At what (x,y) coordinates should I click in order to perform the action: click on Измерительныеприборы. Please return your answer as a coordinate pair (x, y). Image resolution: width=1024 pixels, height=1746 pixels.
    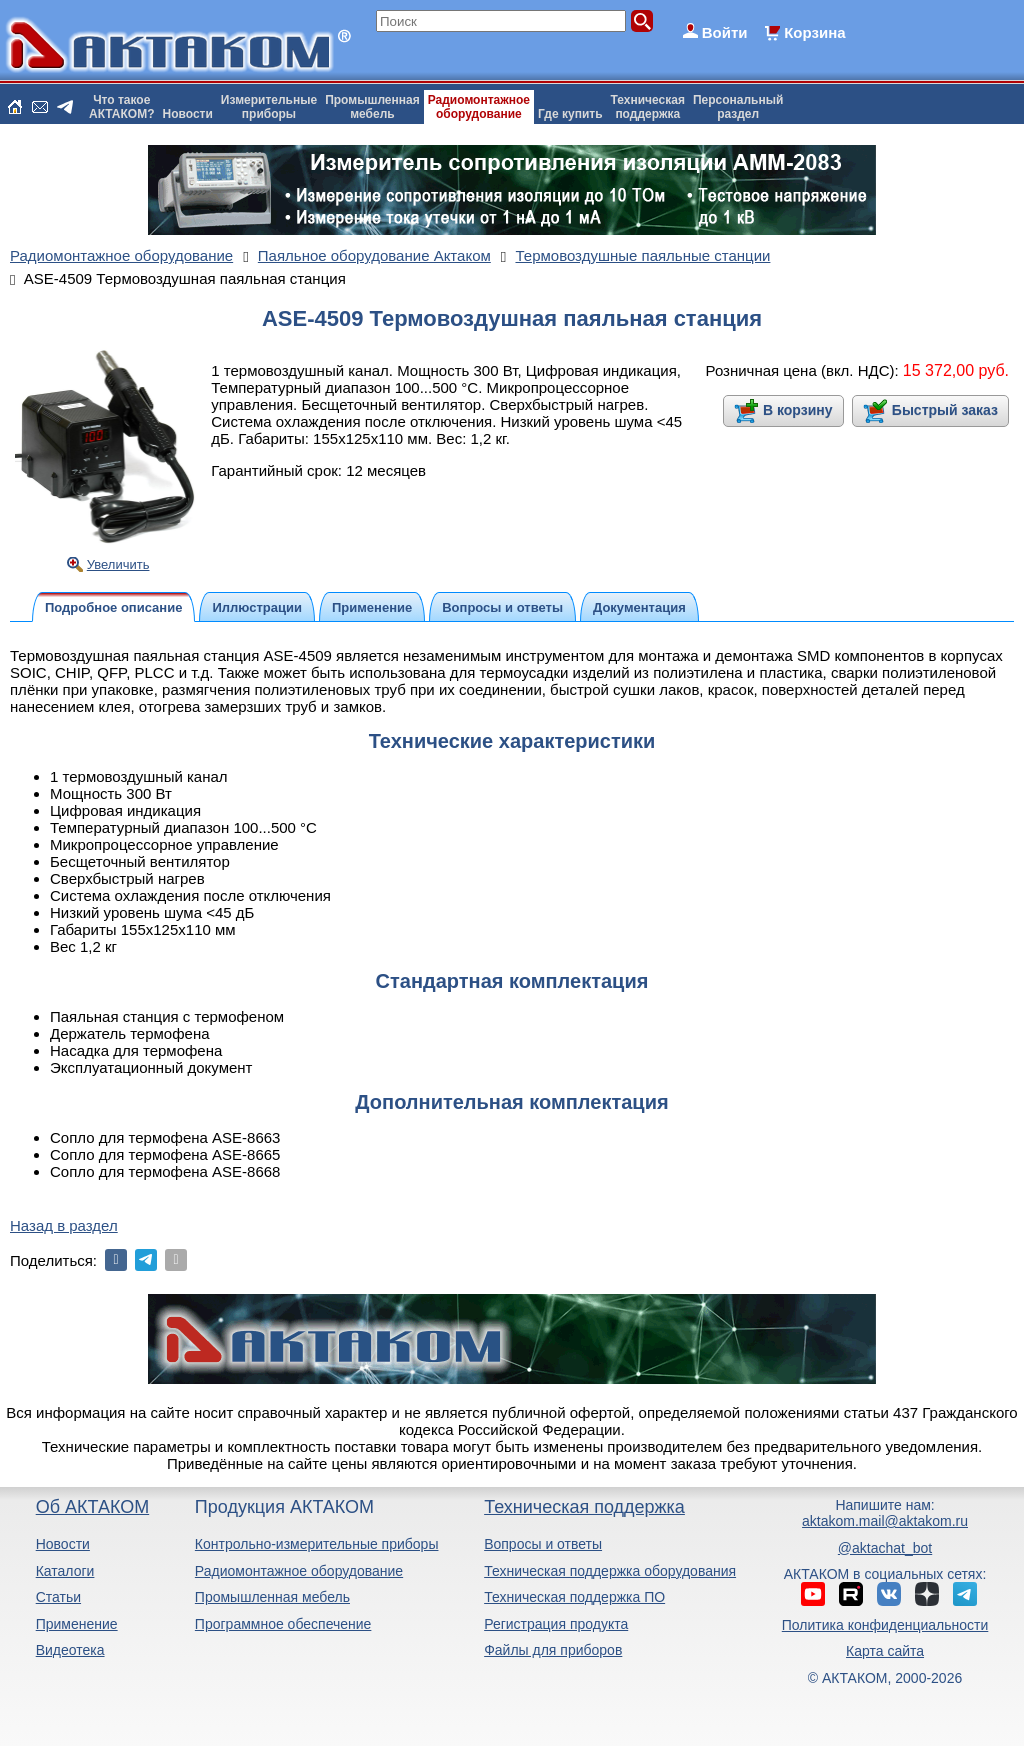
    Looking at the image, I should click on (269, 107).